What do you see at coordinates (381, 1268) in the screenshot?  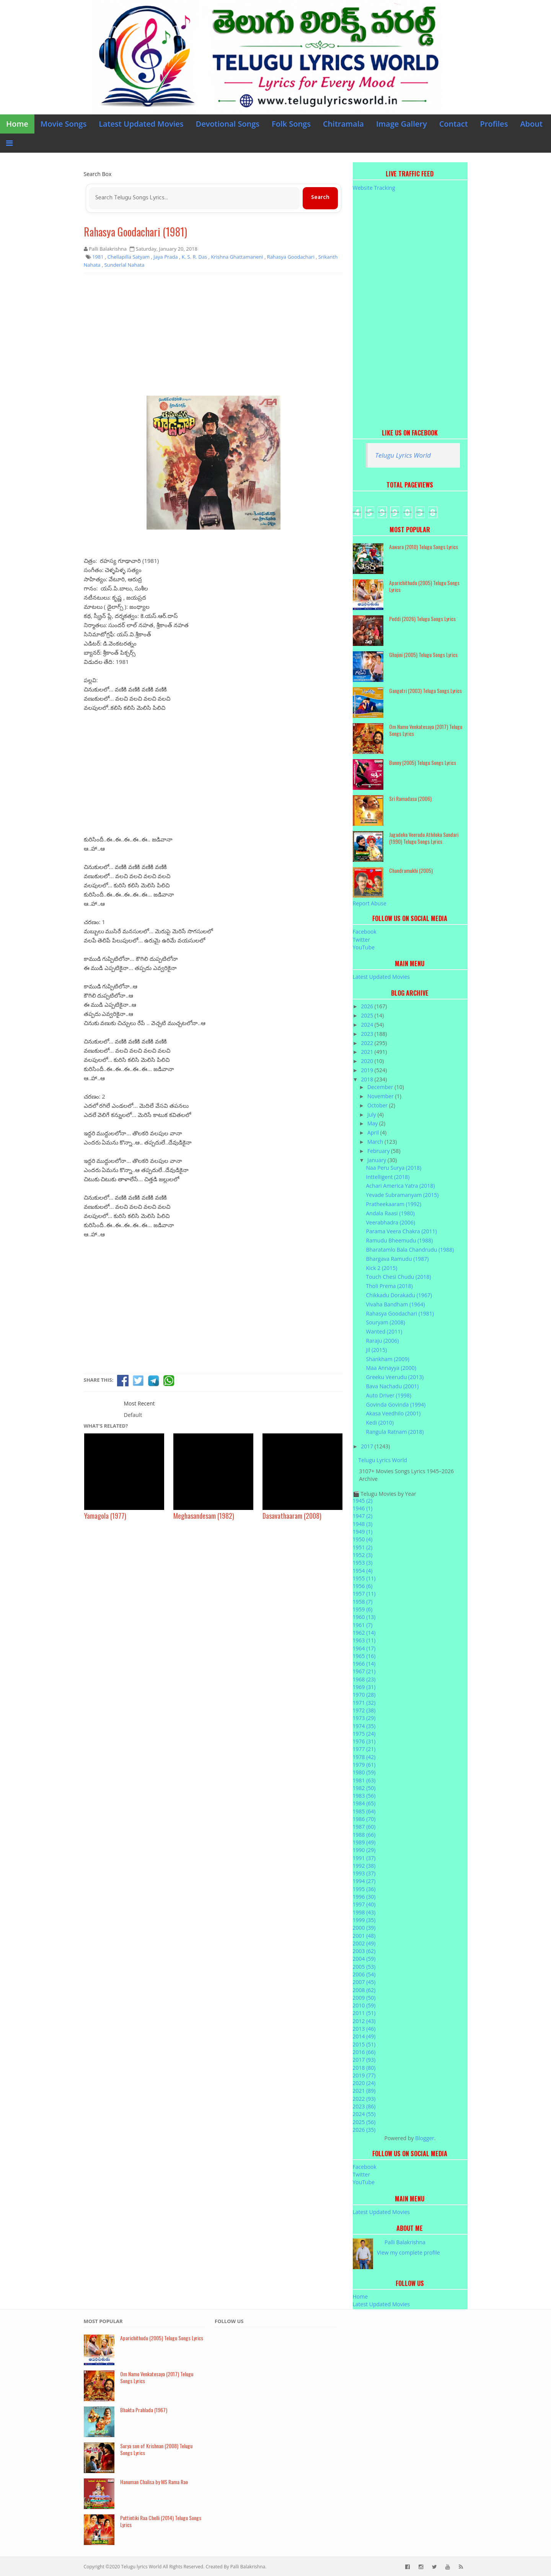 I see `Kick 2 (2015)` at bounding box center [381, 1268].